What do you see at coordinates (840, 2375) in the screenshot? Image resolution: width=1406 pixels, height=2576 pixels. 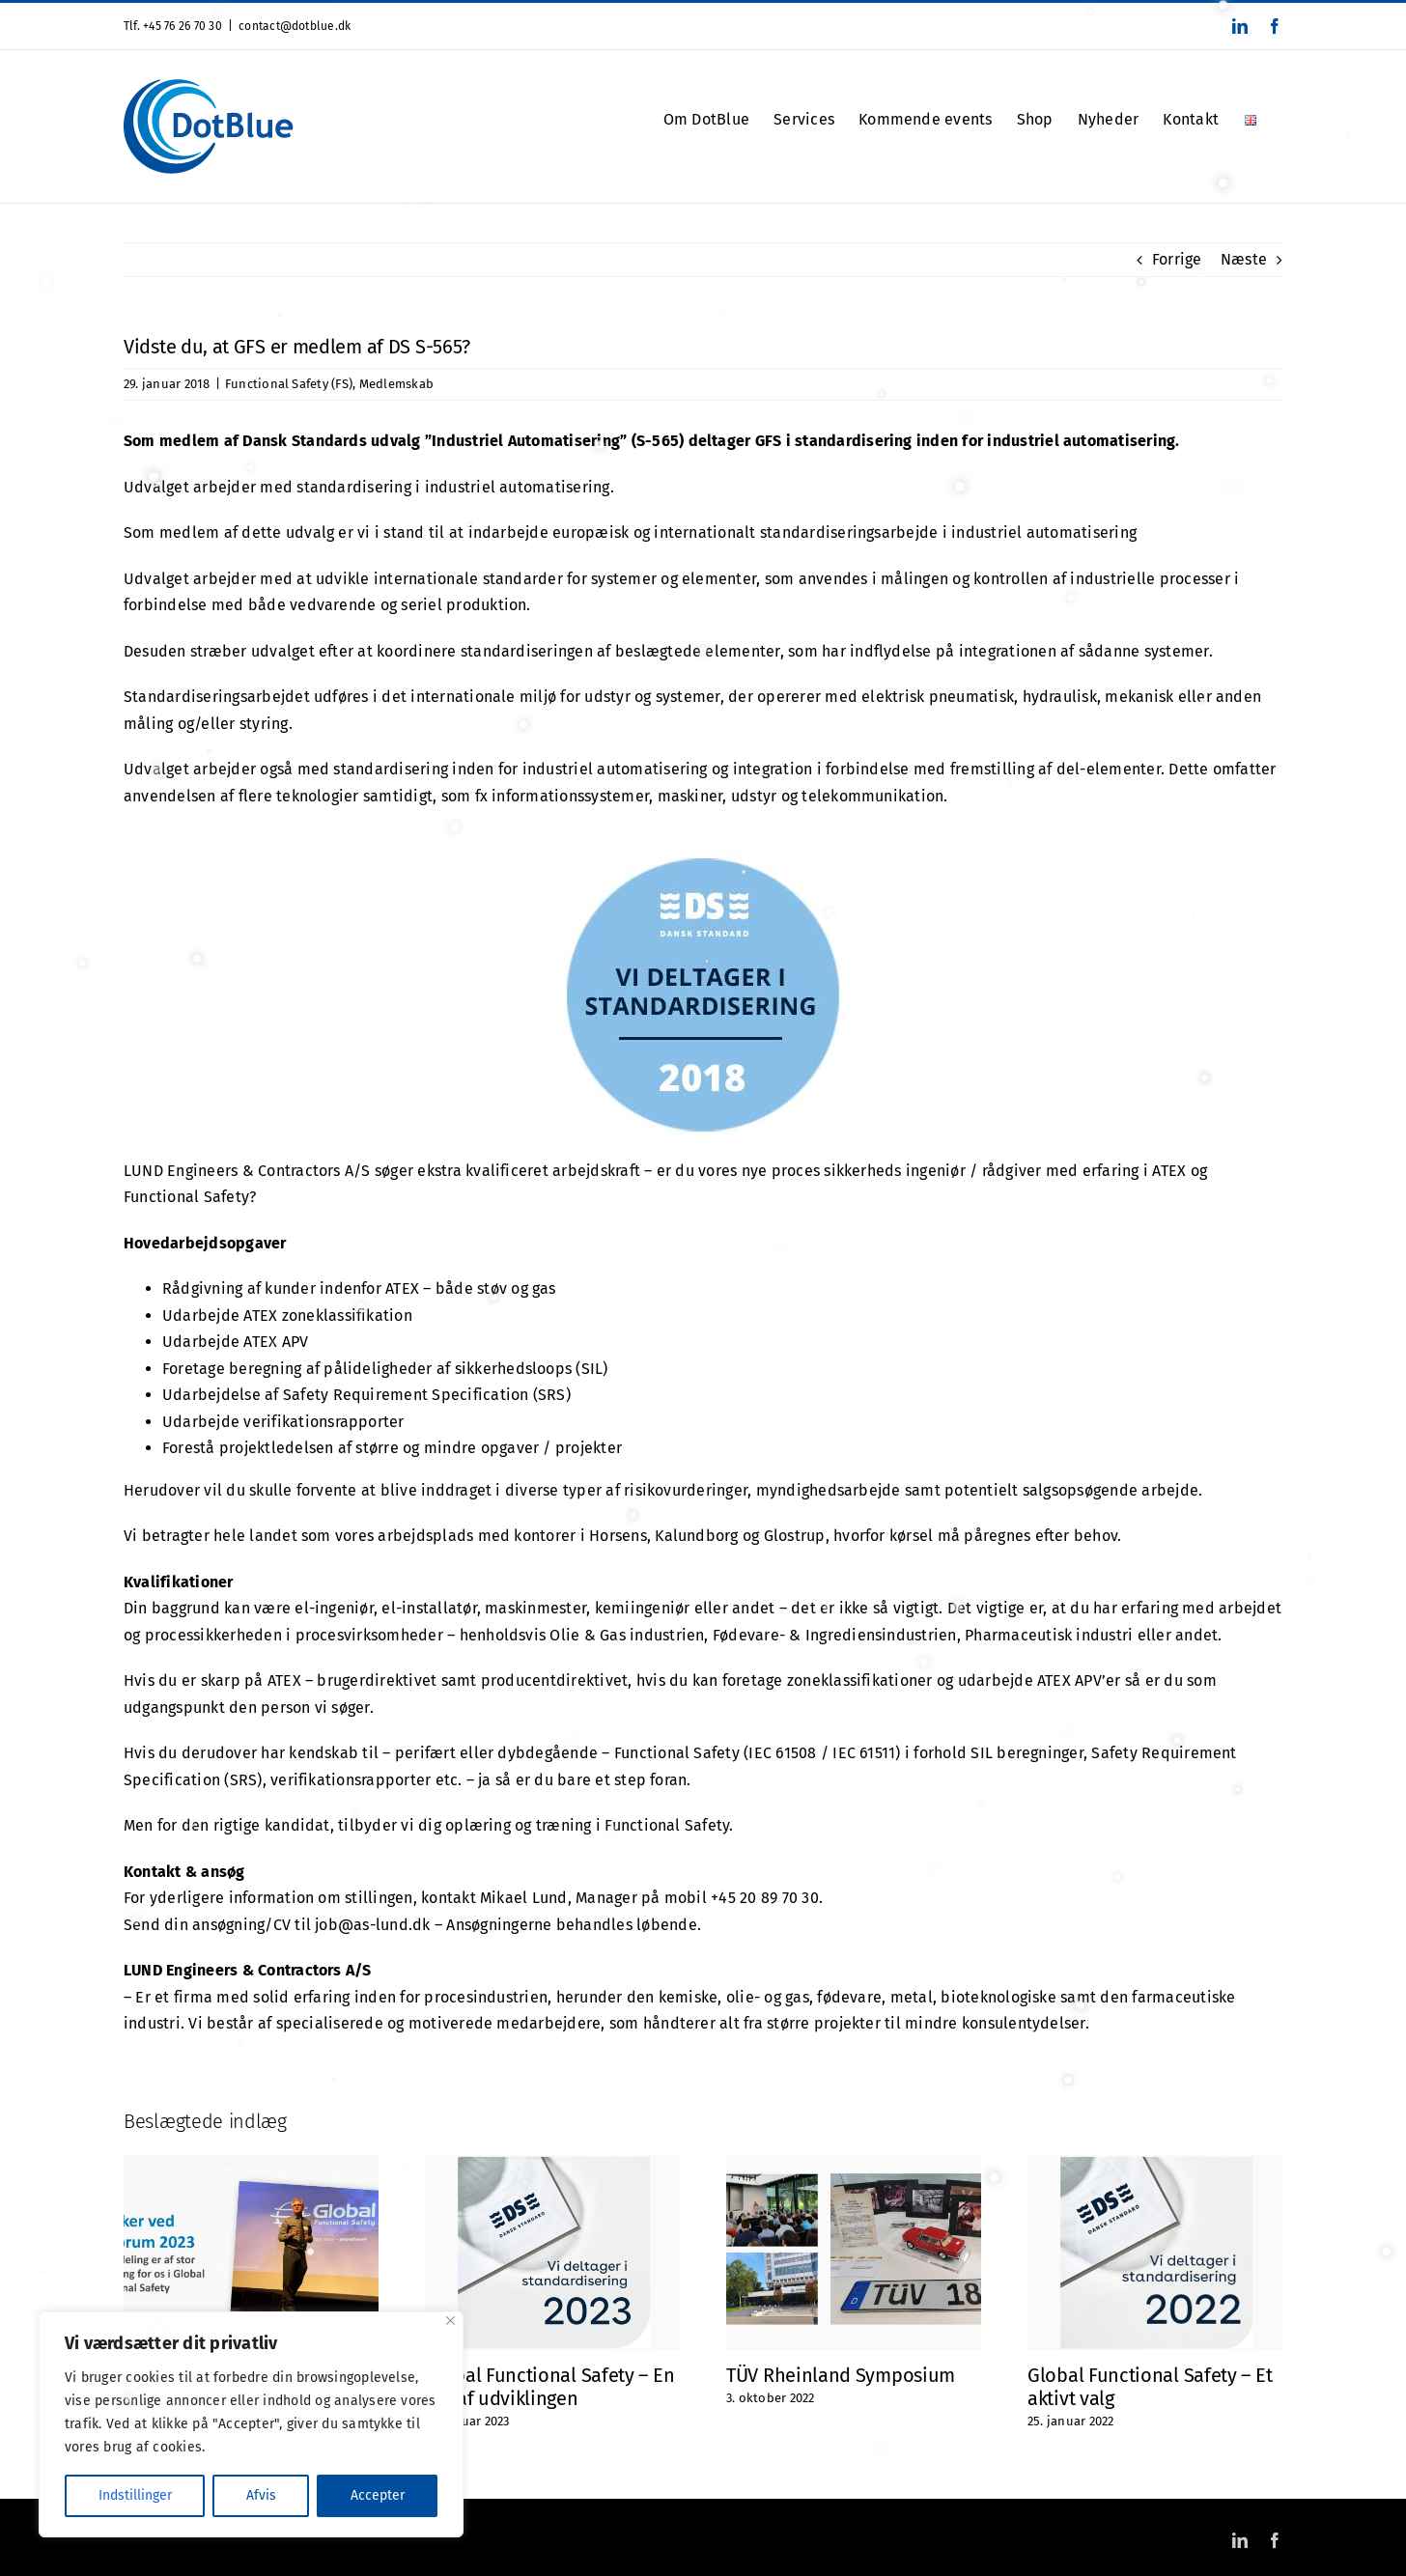 I see `TÜV Rheinland Symposium` at bounding box center [840, 2375].